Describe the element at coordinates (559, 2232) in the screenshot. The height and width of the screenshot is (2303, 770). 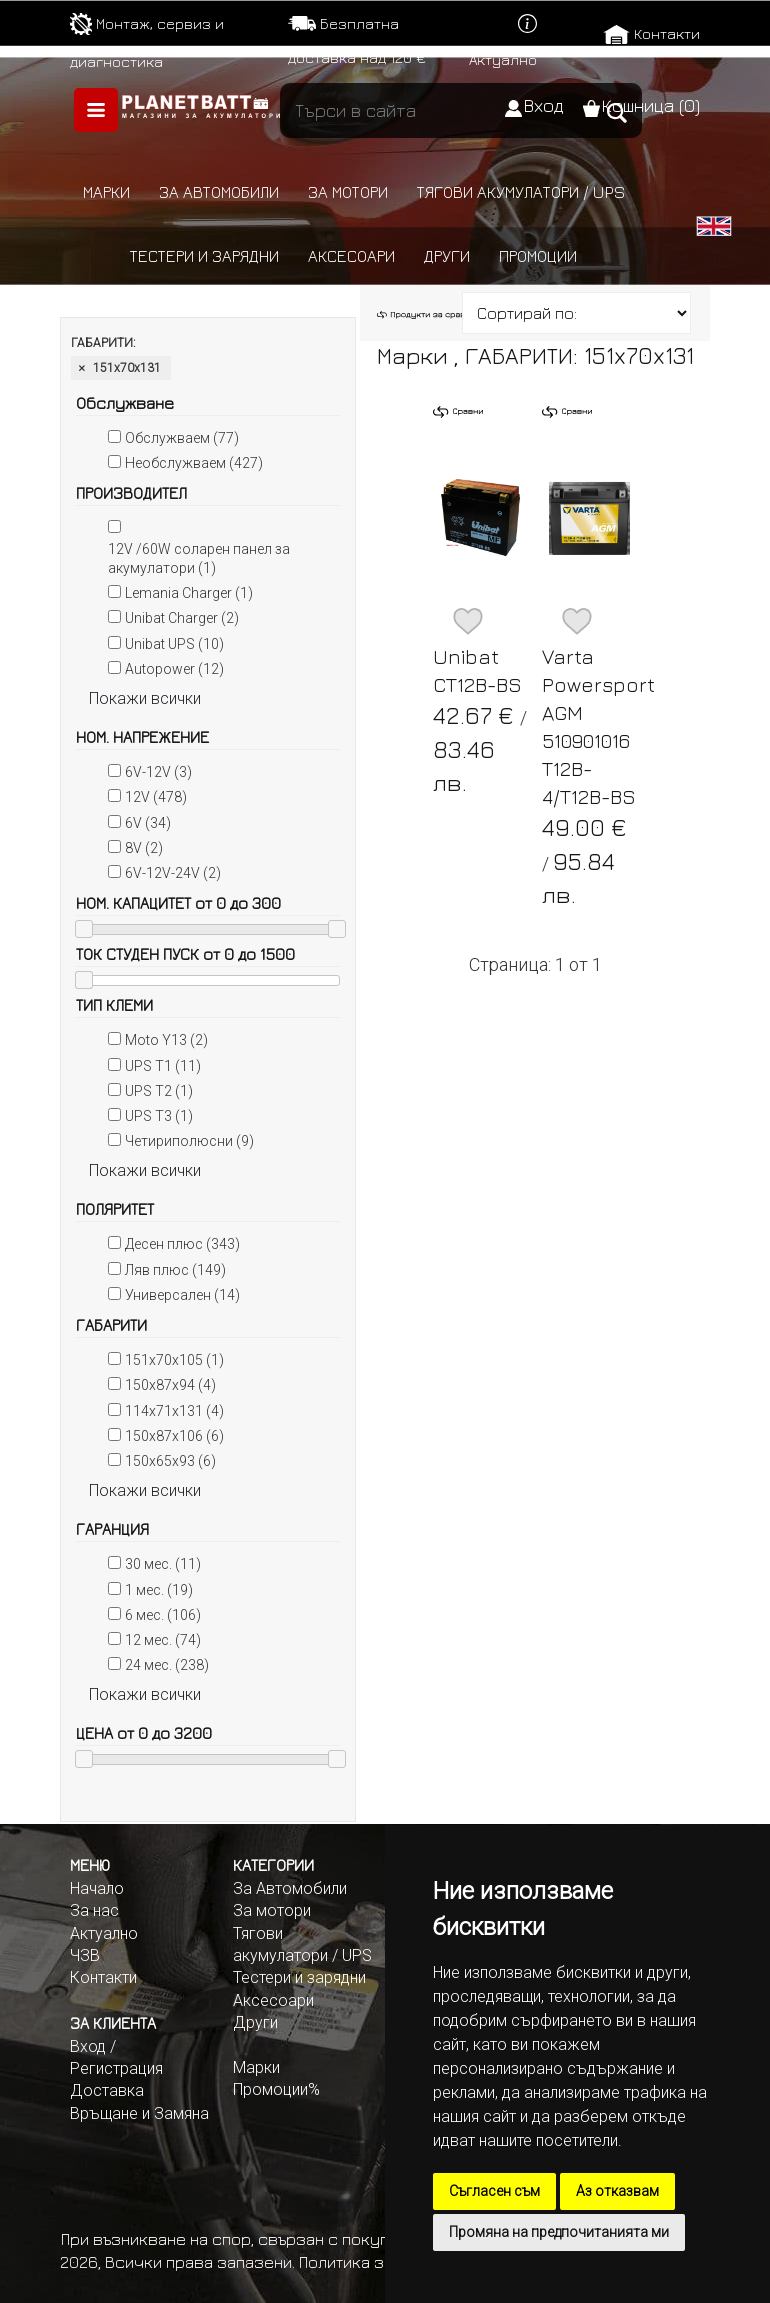
I see `Промяна на предпочитанията ми [button]` at that location.